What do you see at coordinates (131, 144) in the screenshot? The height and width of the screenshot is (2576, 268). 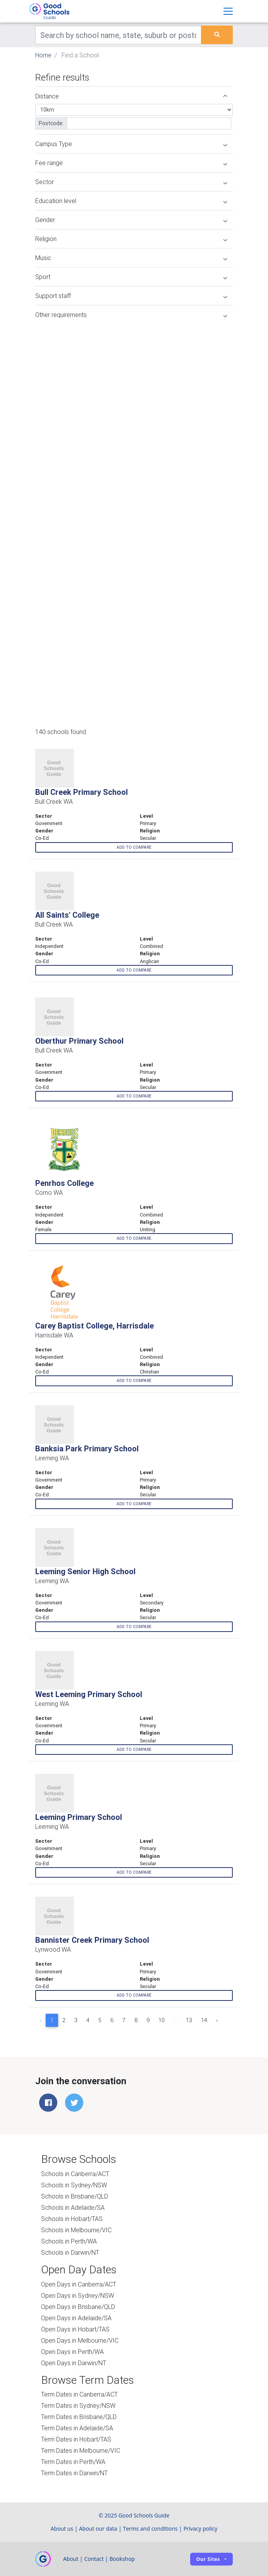 I see `Campus Type [button]` at bounding box center [131, 144].